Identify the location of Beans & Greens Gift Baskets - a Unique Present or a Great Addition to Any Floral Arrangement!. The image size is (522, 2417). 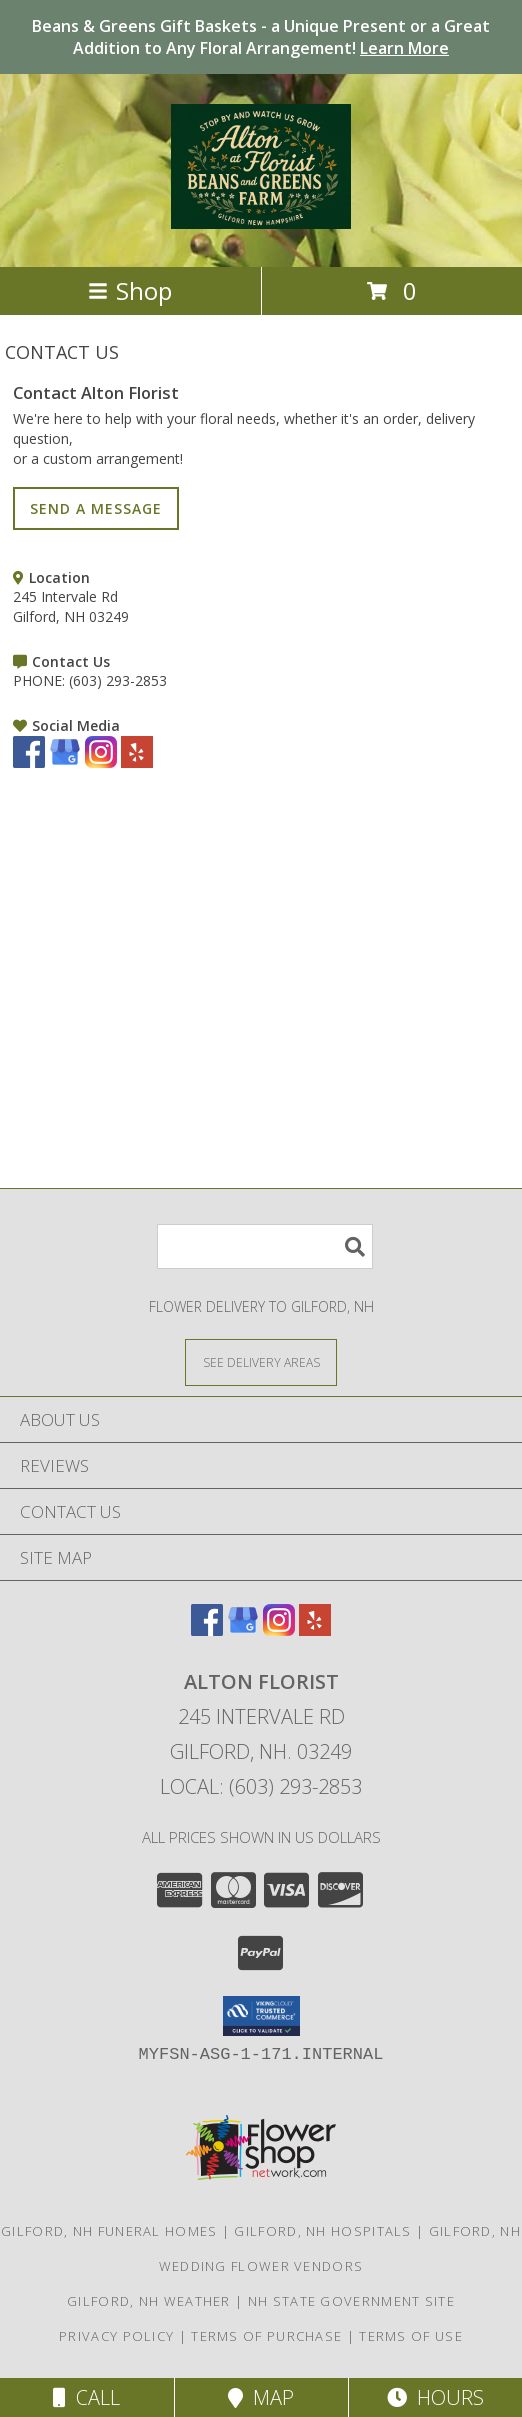
(261, 37).